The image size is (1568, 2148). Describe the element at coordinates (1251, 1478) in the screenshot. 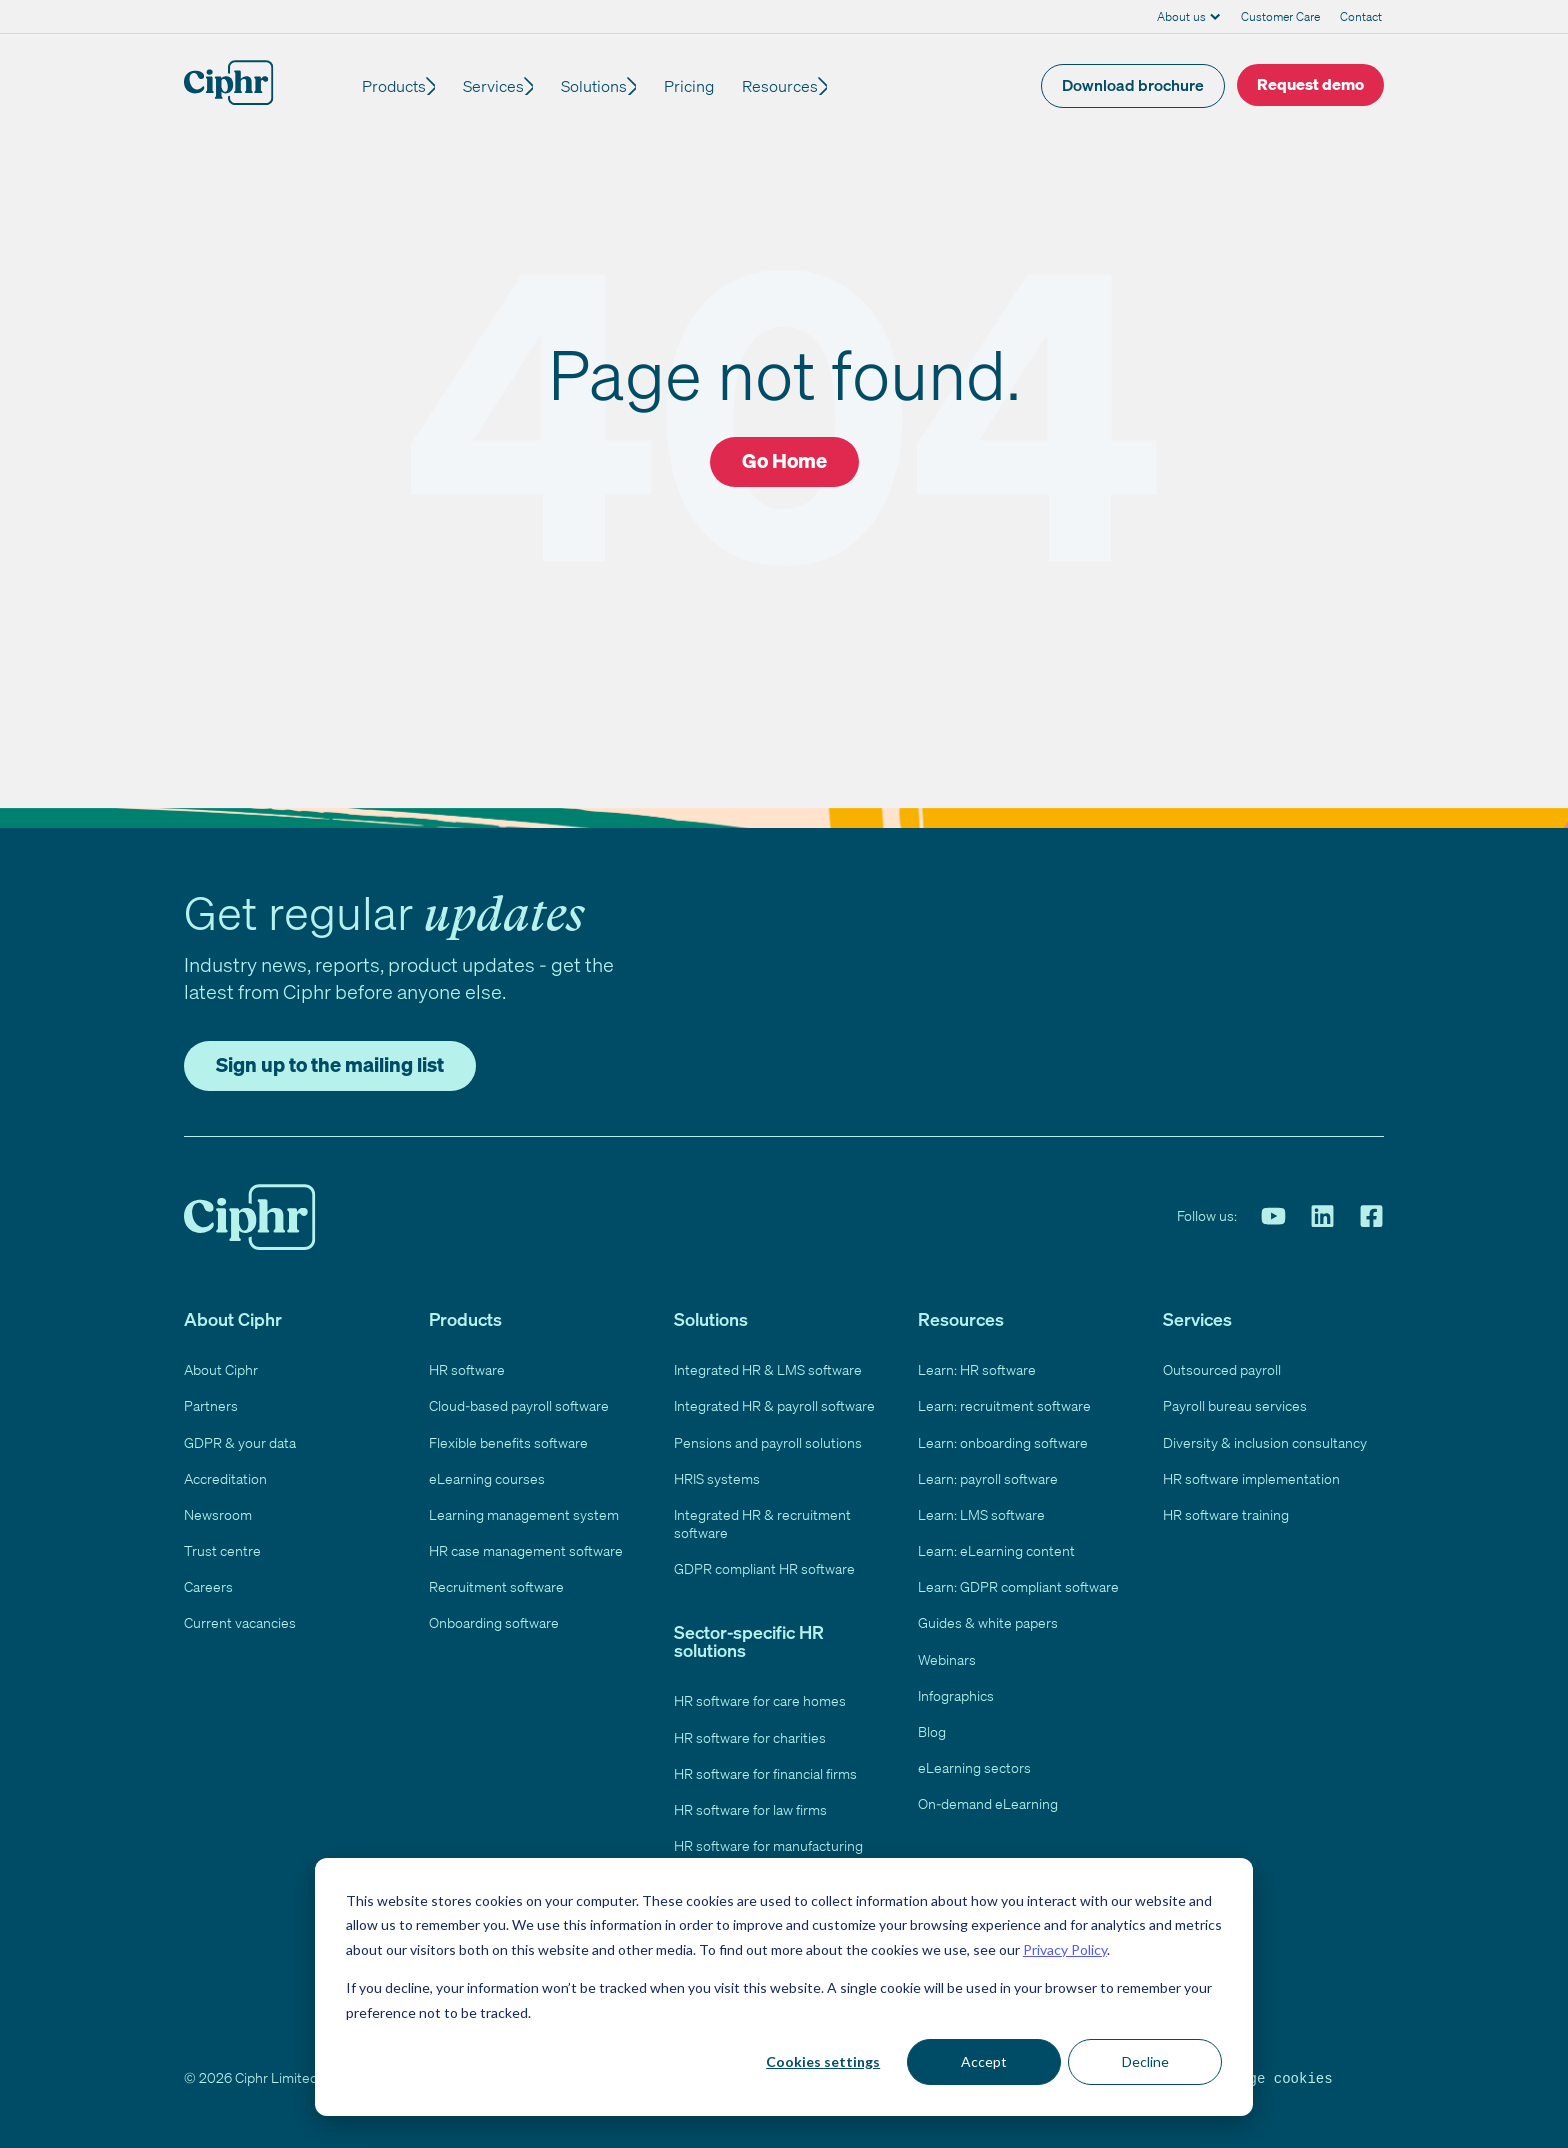

I see `HR software implementation` at that location.